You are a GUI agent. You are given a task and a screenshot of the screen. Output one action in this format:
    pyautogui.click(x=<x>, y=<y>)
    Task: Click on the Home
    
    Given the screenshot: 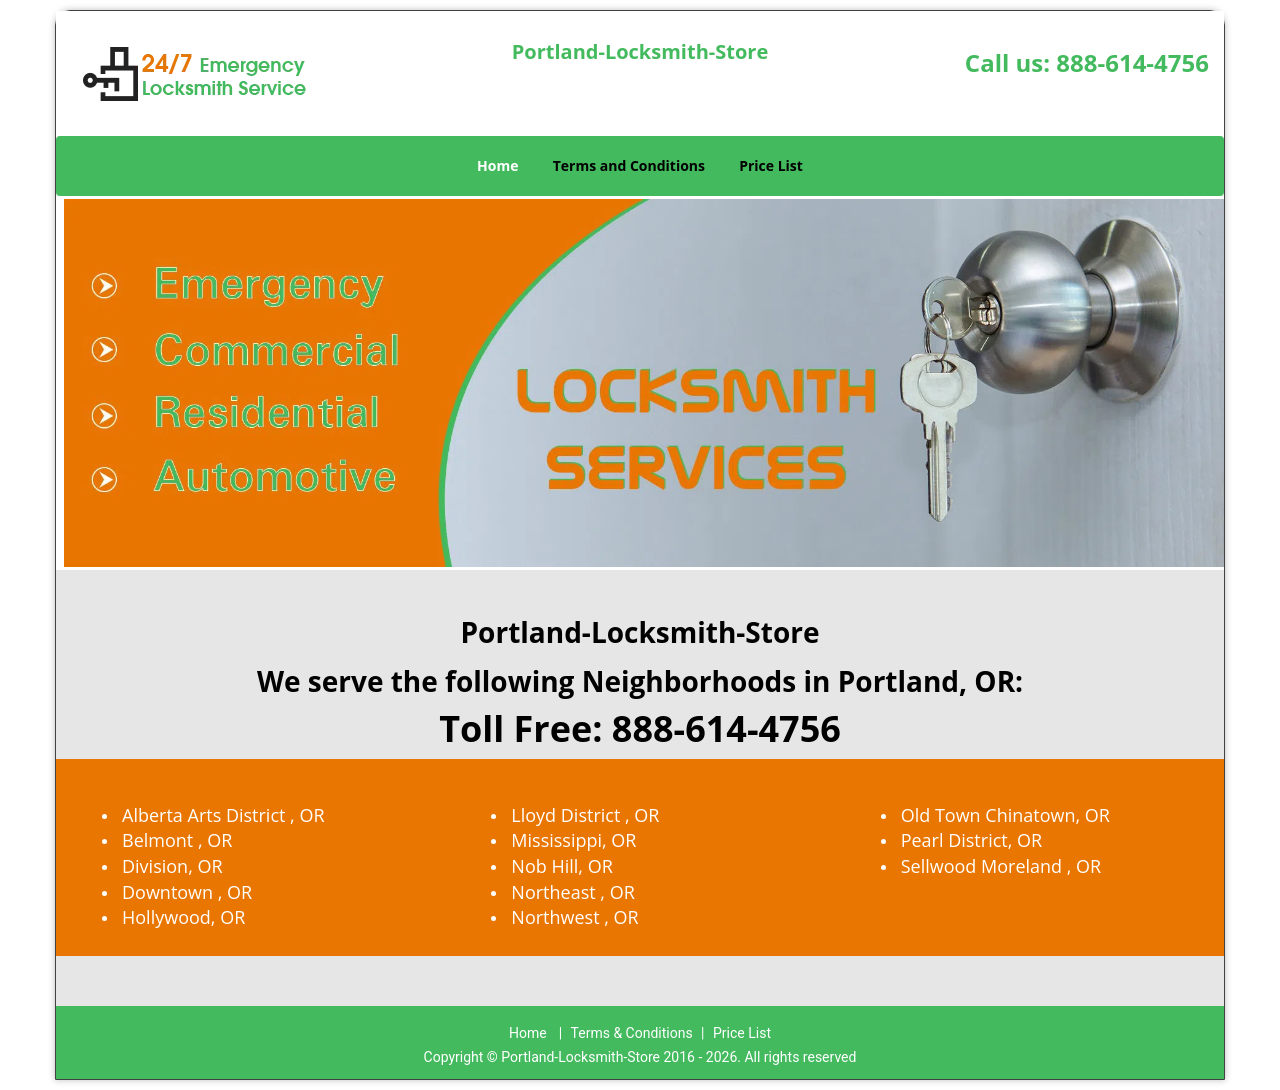 What is the action you would take?
    pyautogui.click(x=497, y=165)
    